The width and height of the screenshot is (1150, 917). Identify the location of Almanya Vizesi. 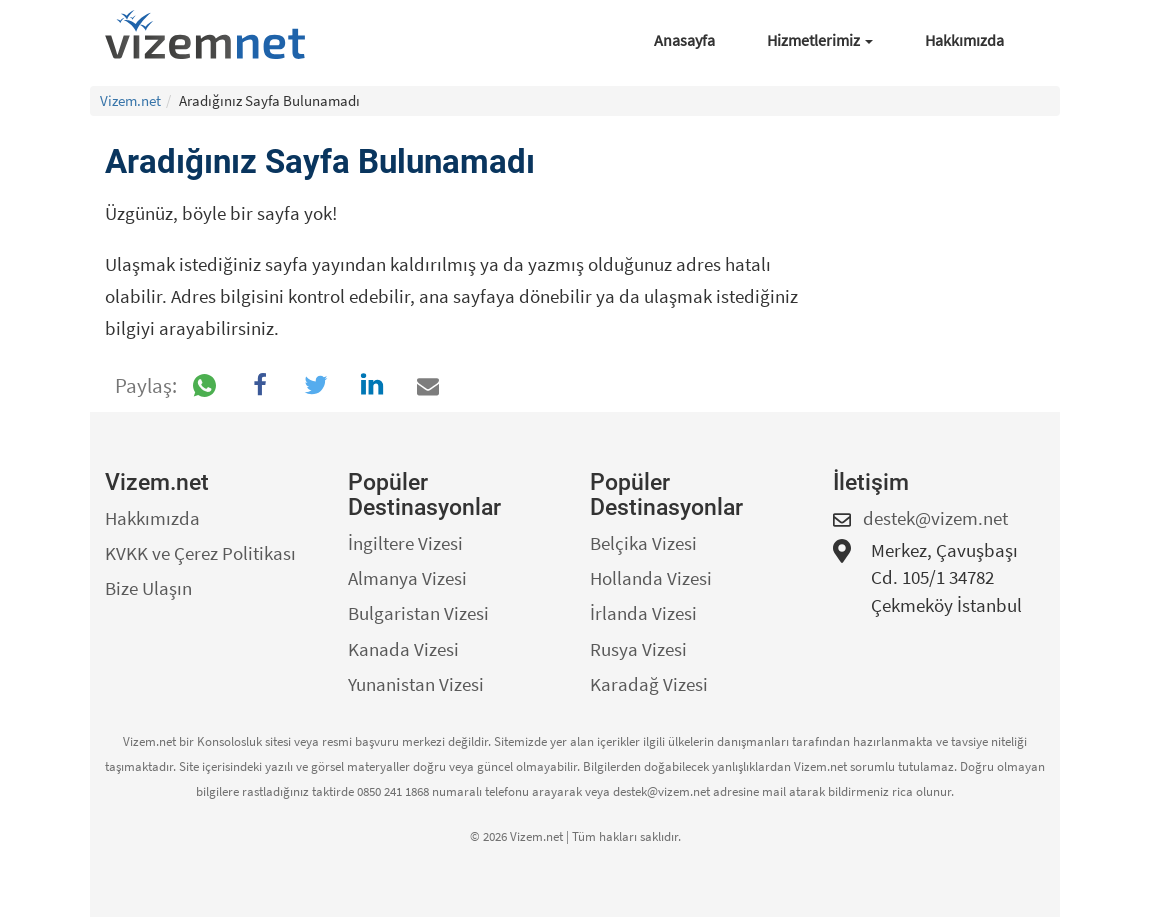
(407, 578).